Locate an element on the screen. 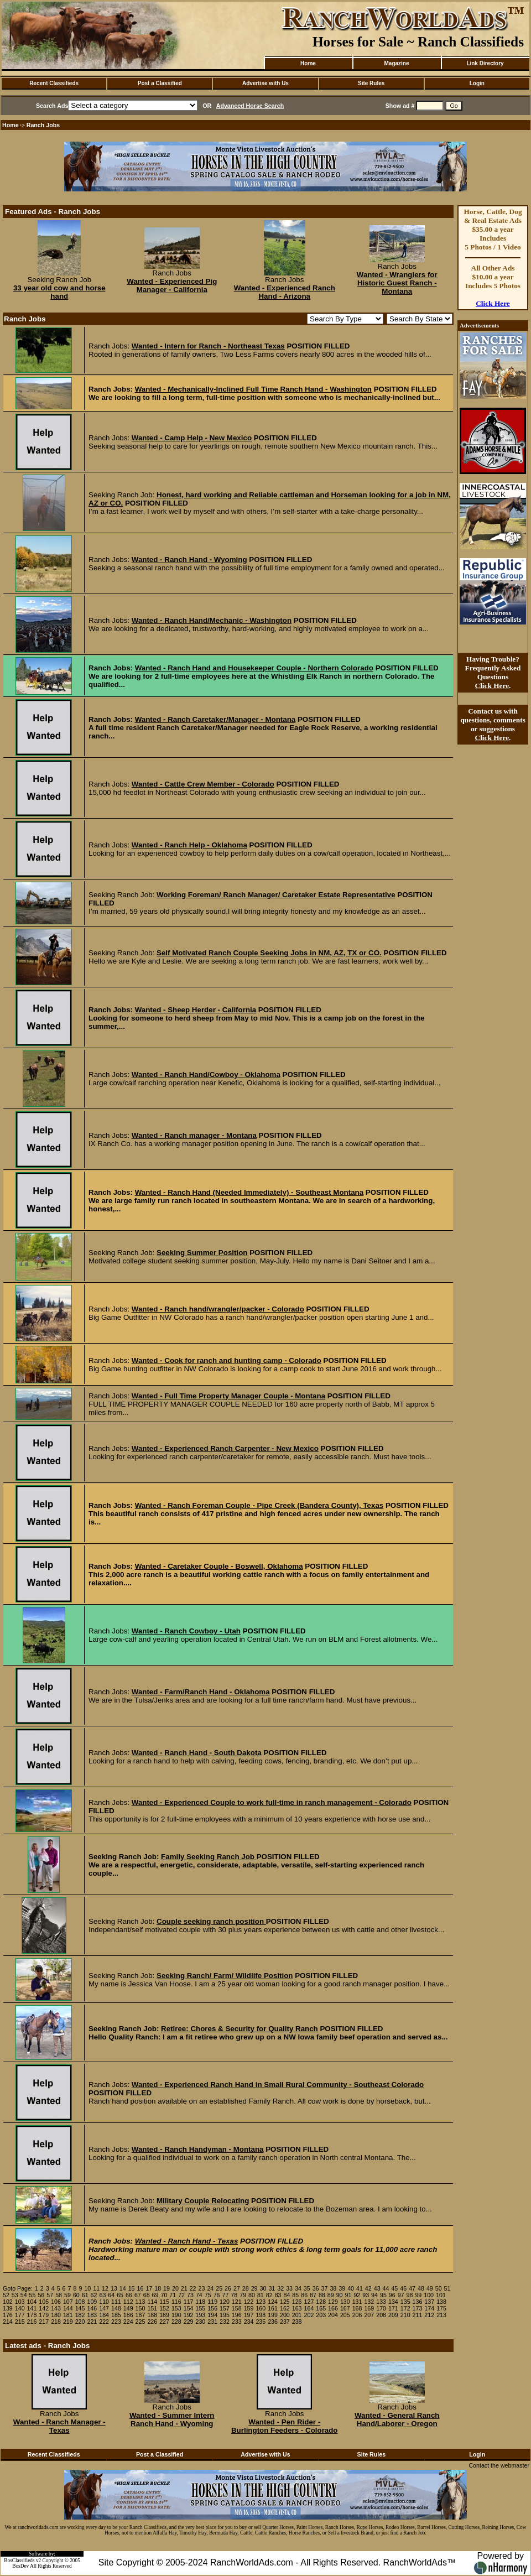 The height and width of the screenshot is (2576, 531). 135 is located at coordinates (405, 2301).